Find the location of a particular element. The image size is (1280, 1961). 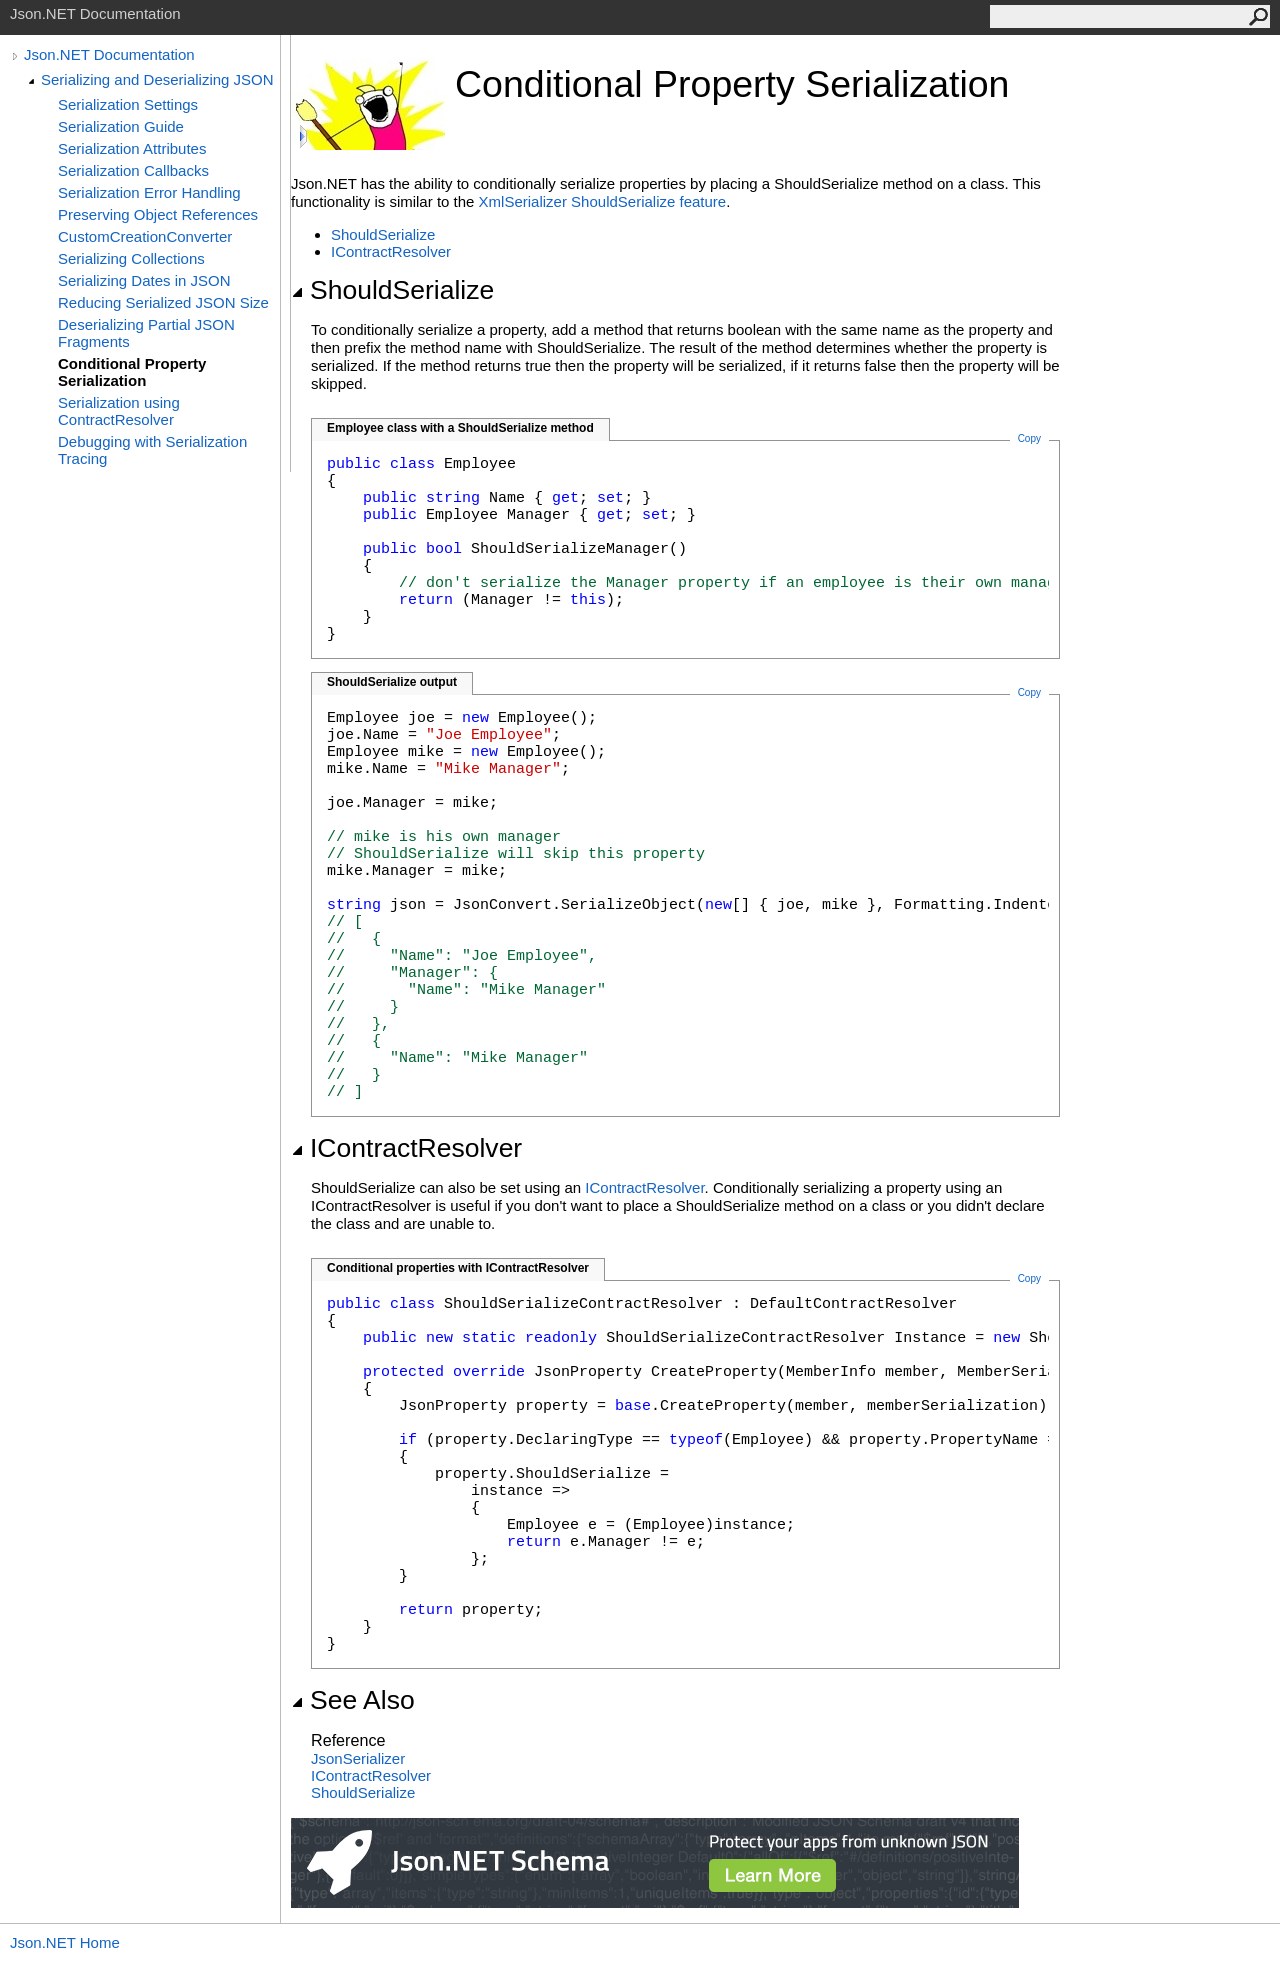

CustomCreationConverter is located at coordinates (145, 236).